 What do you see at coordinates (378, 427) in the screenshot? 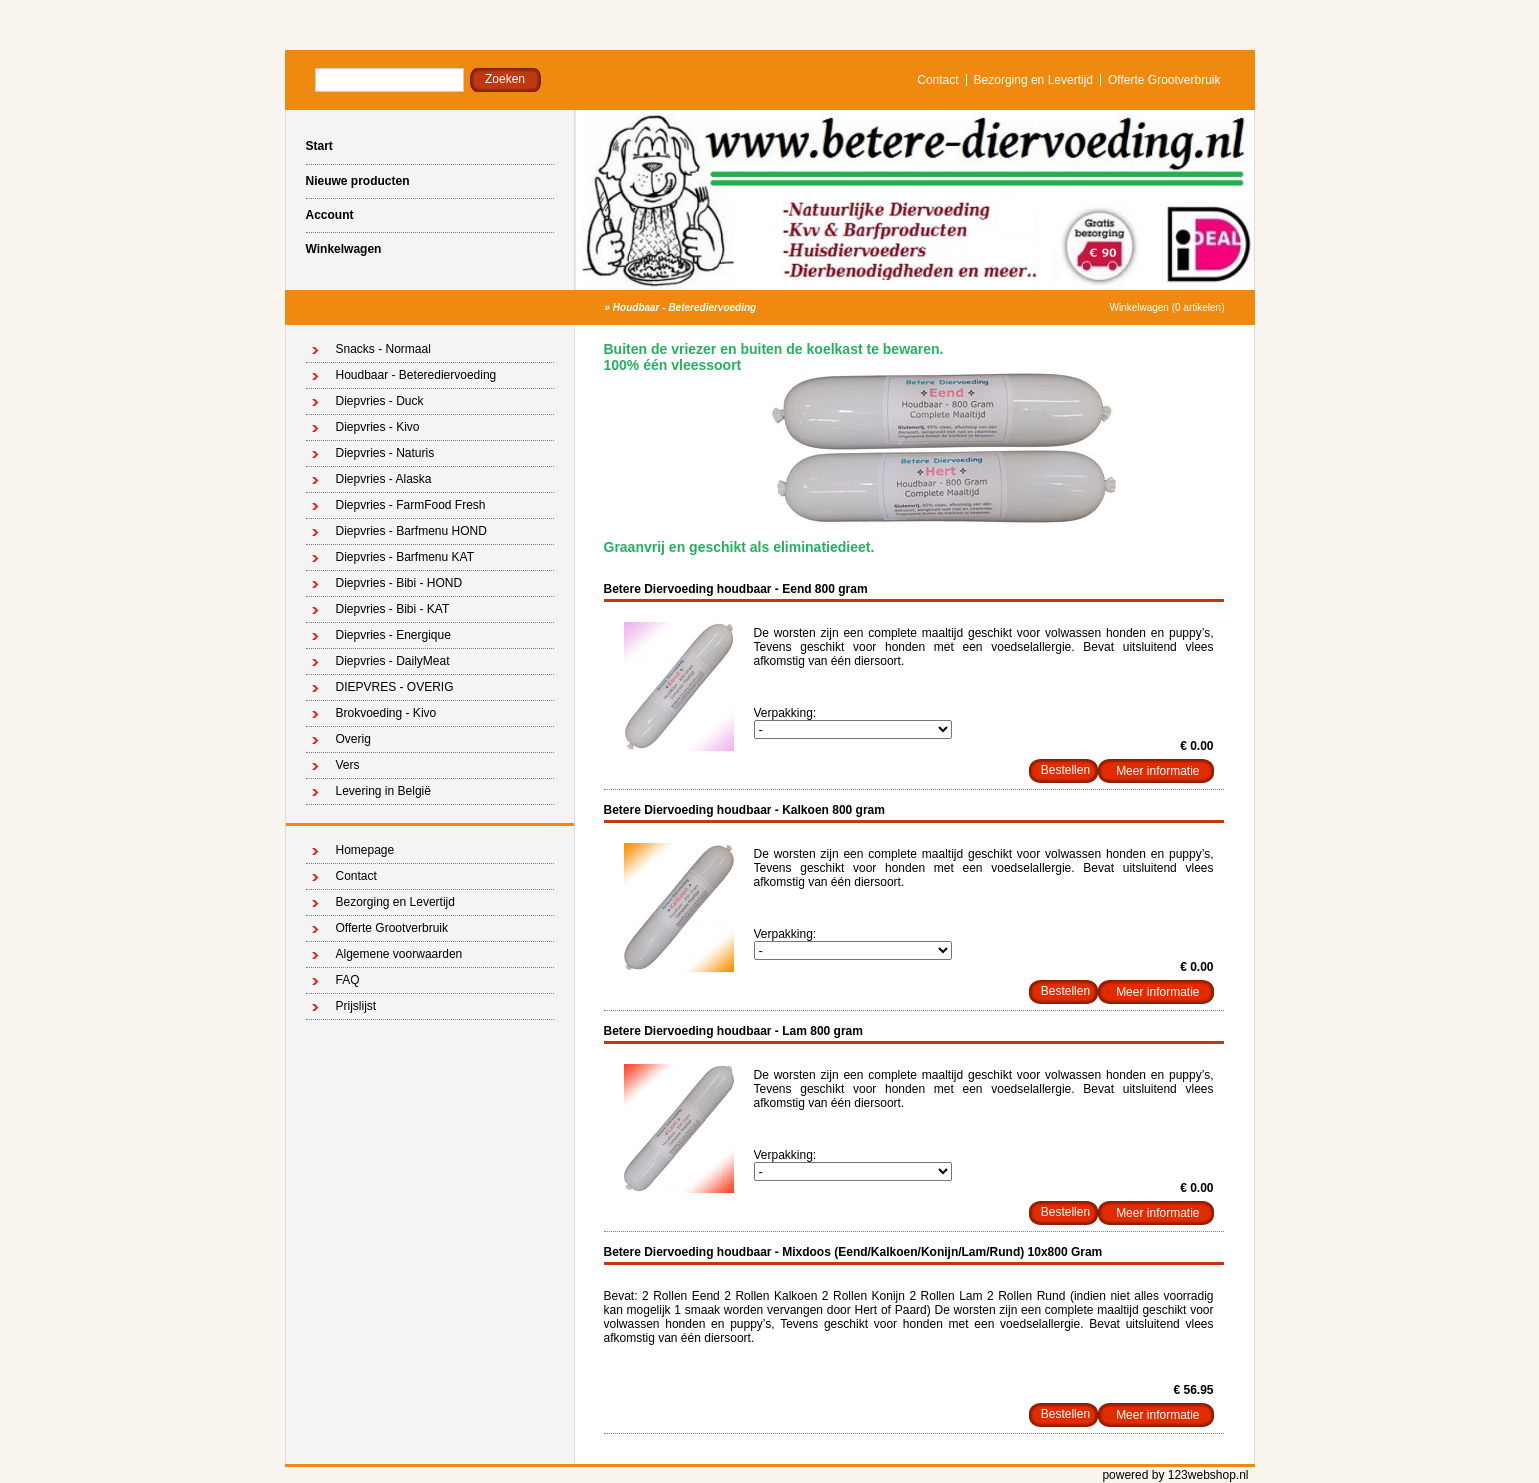
I see `Diepvries - Kivo` at bounding box center [378, 427].